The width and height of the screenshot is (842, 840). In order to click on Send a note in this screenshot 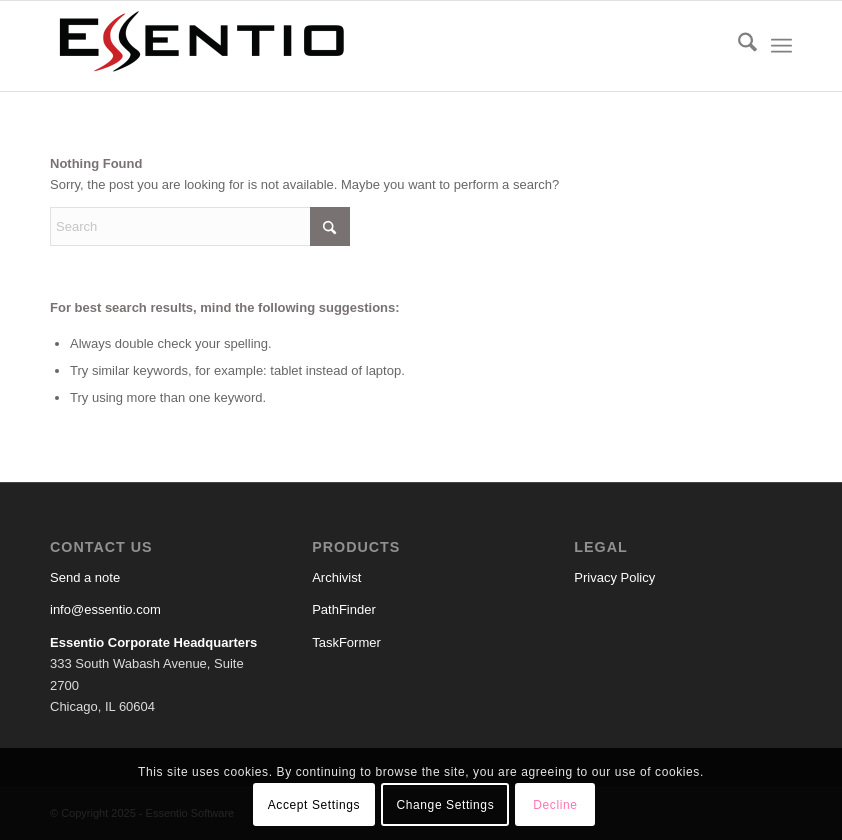, I will do `click(85, 577)`.